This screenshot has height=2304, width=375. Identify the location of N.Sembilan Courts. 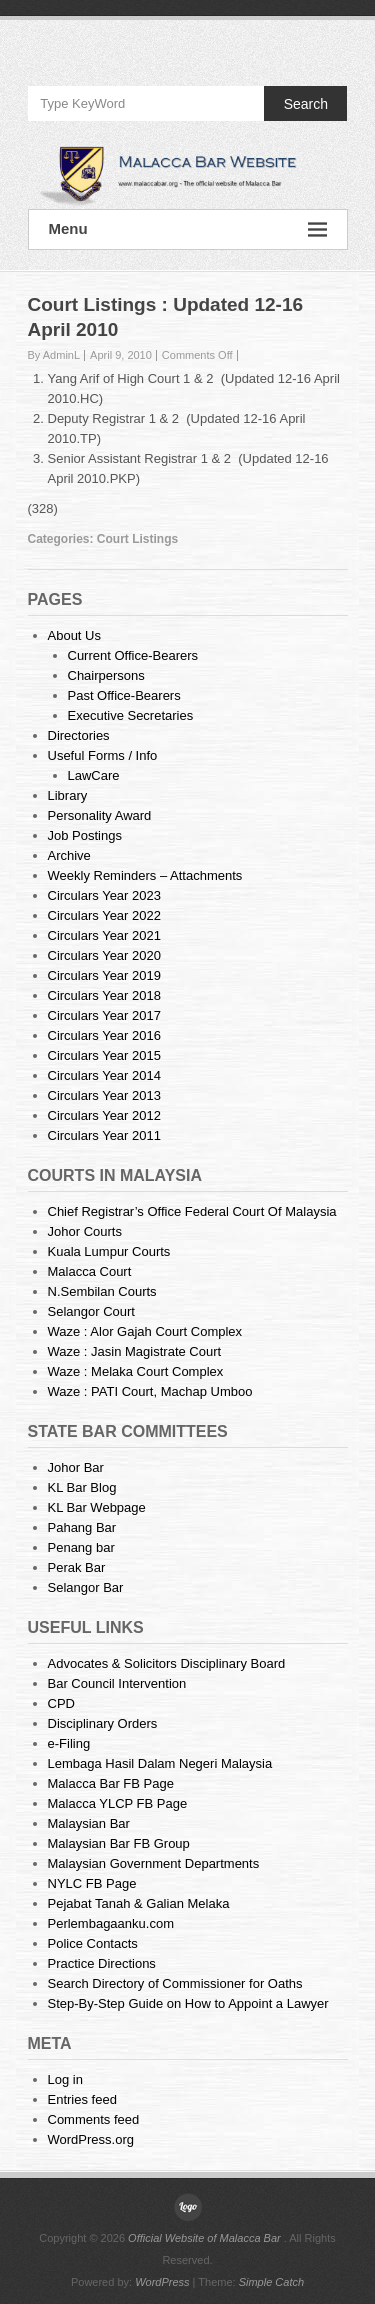
(102, 1291).